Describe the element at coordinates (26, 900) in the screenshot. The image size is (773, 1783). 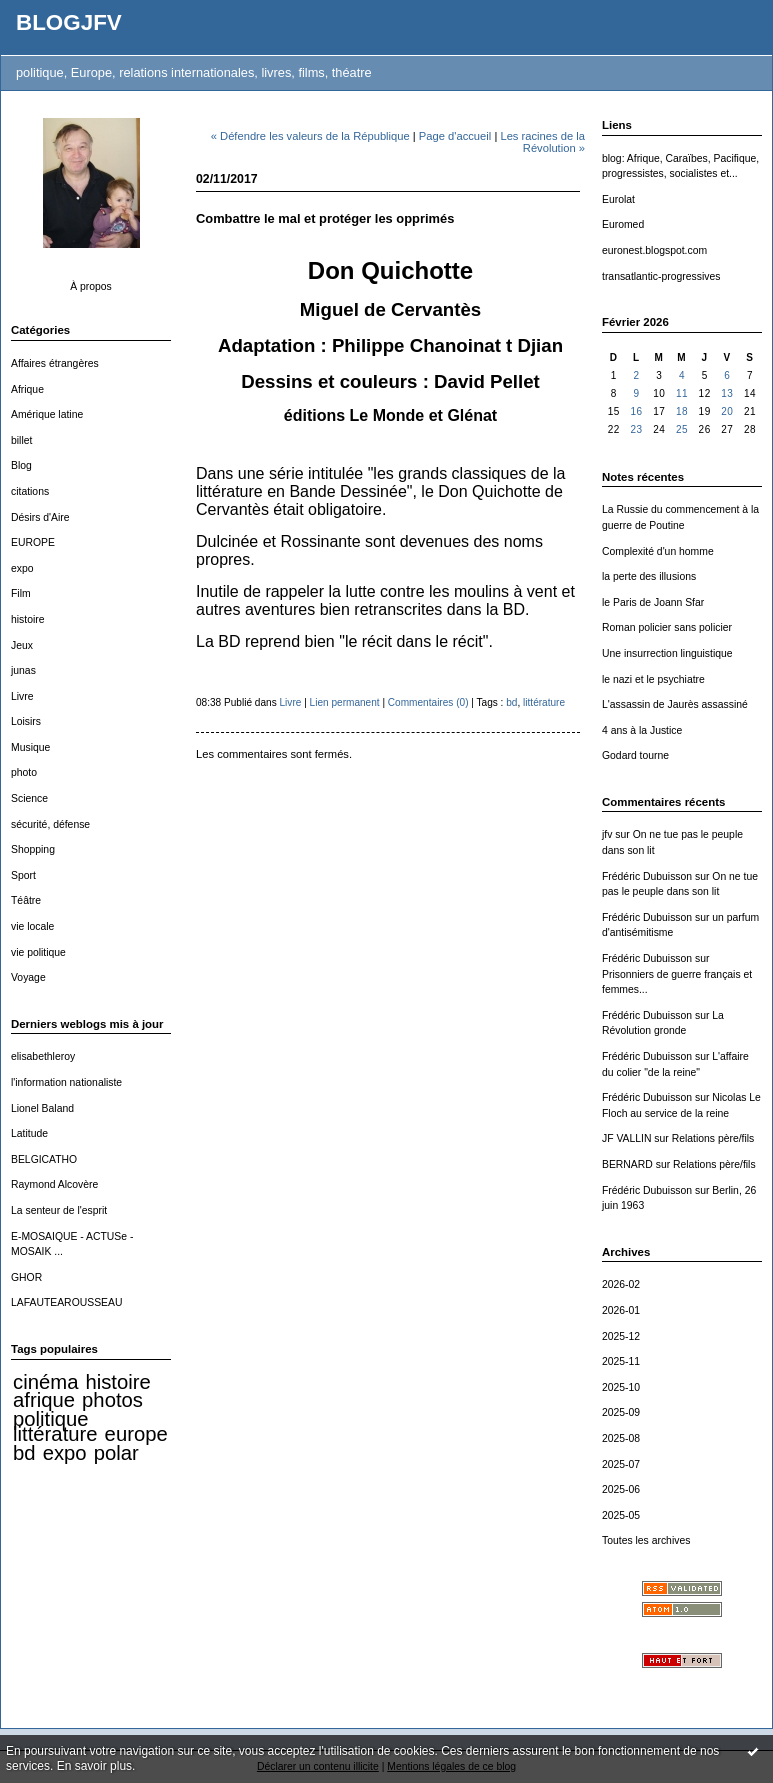
I see `Téâtre` at that location.